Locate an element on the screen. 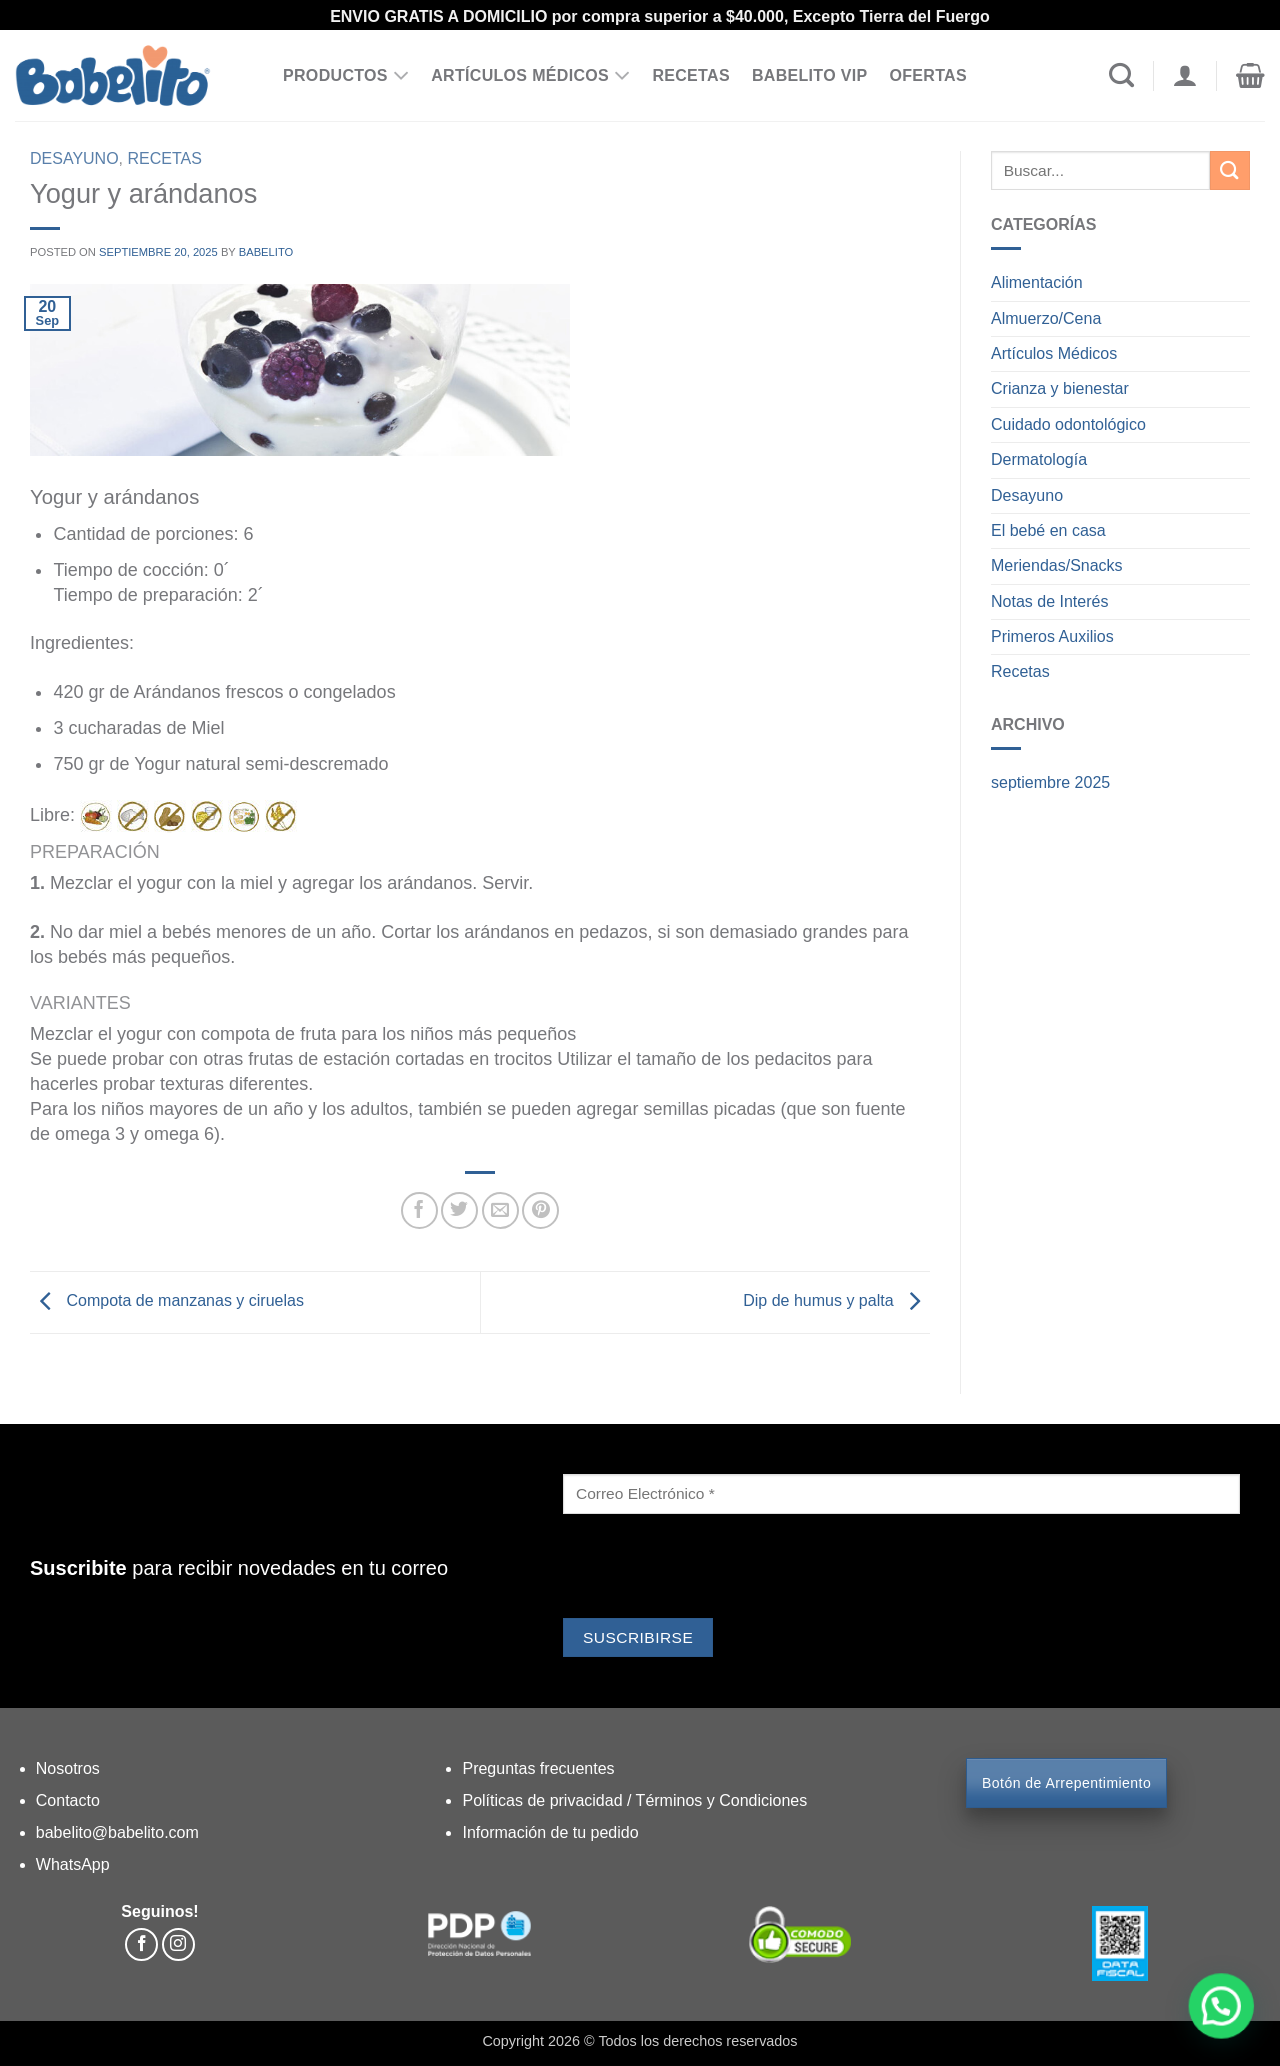 The height and width of the screenshot is (2066, 1280). [Envía por email] is located at coordinates (500, 1210).